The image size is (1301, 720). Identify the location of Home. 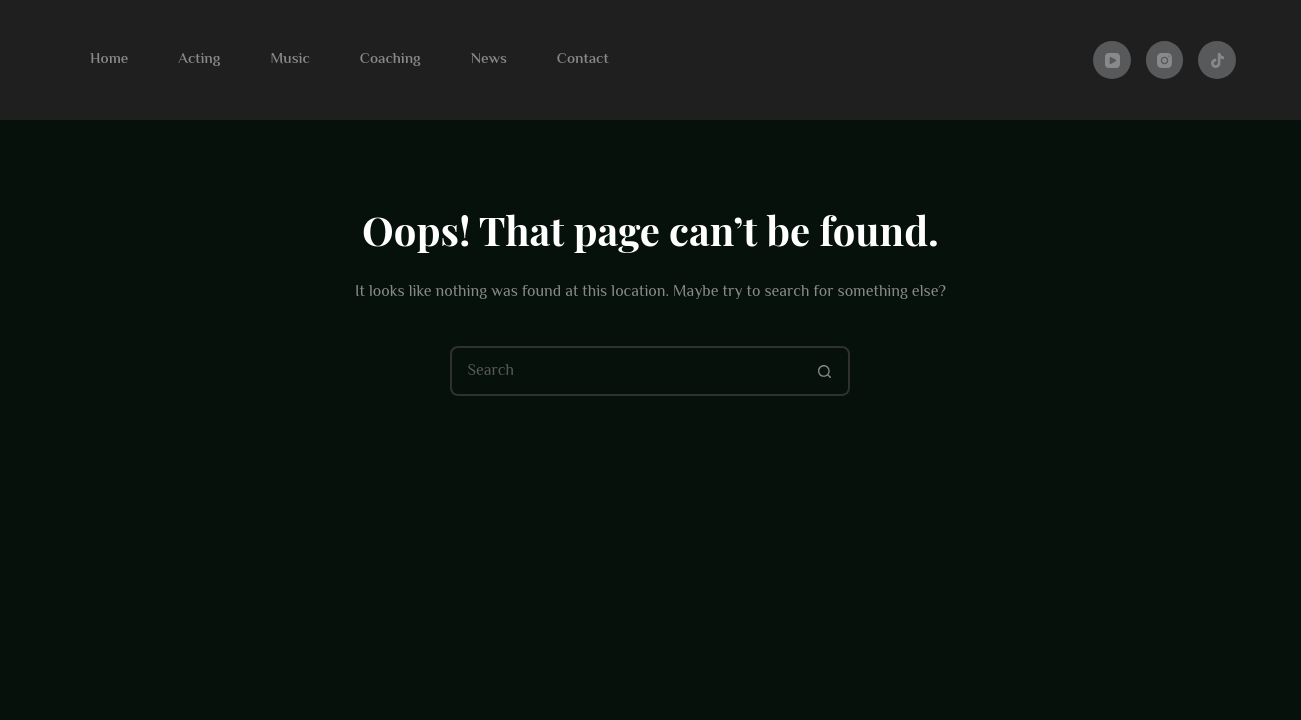
(109, 59).